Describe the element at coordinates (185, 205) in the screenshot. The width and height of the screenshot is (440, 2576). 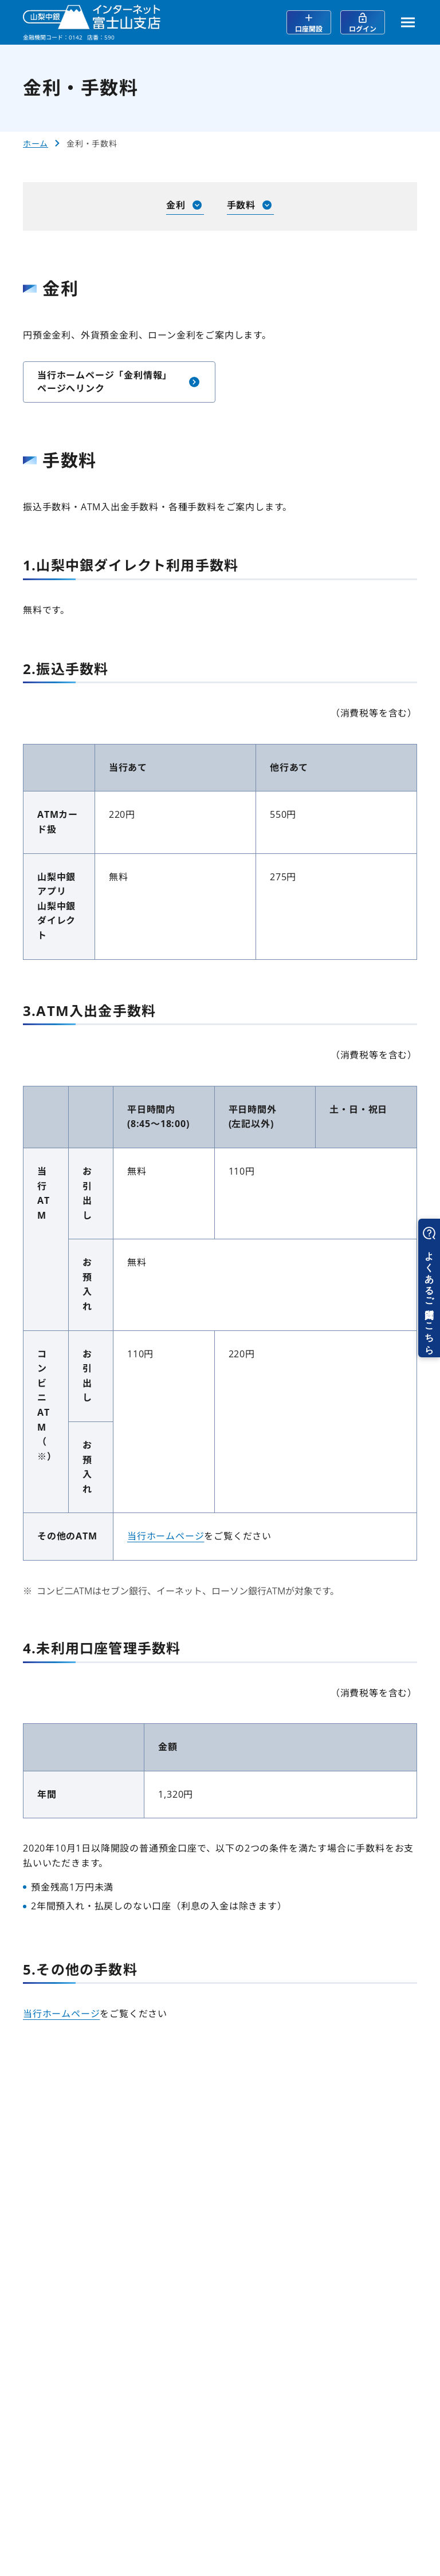
I see `金利` at that location.